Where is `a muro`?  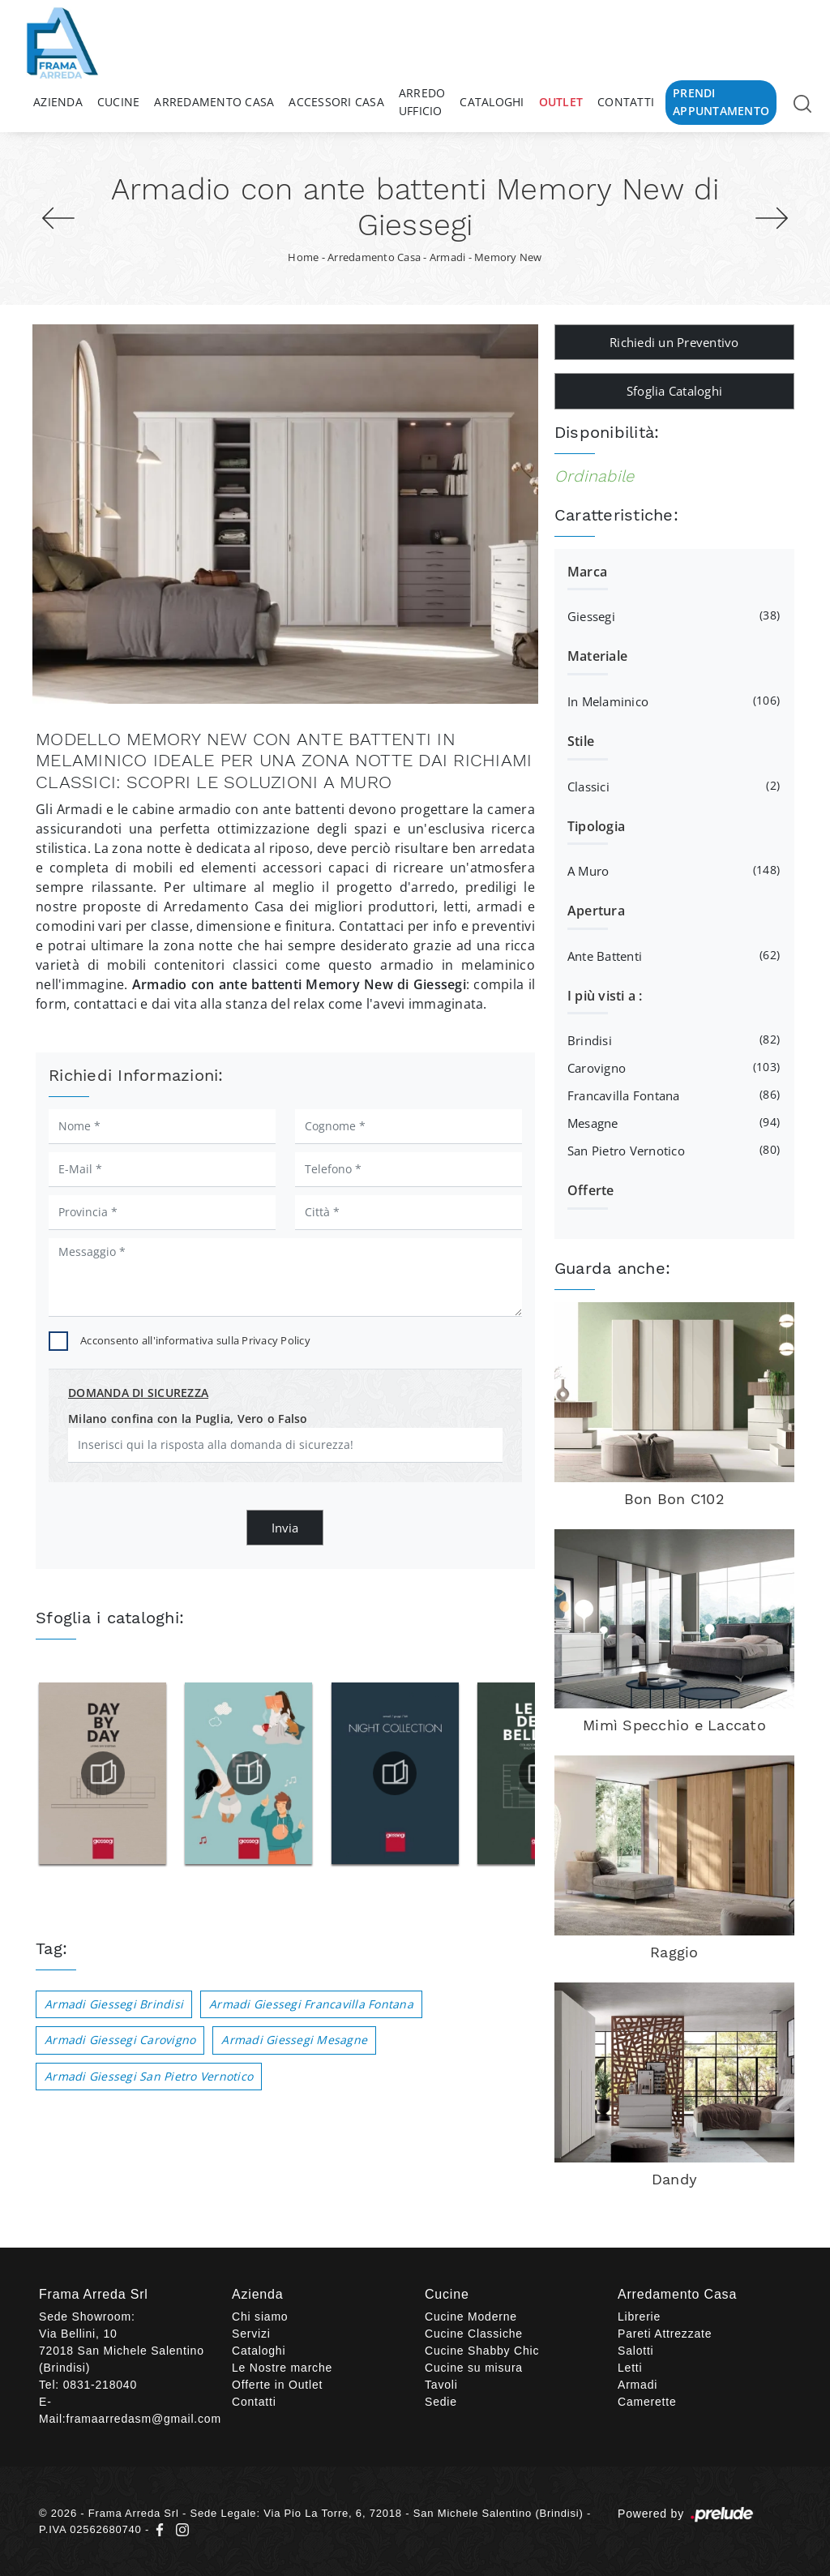 a muro is located at coordinates (672, 870).